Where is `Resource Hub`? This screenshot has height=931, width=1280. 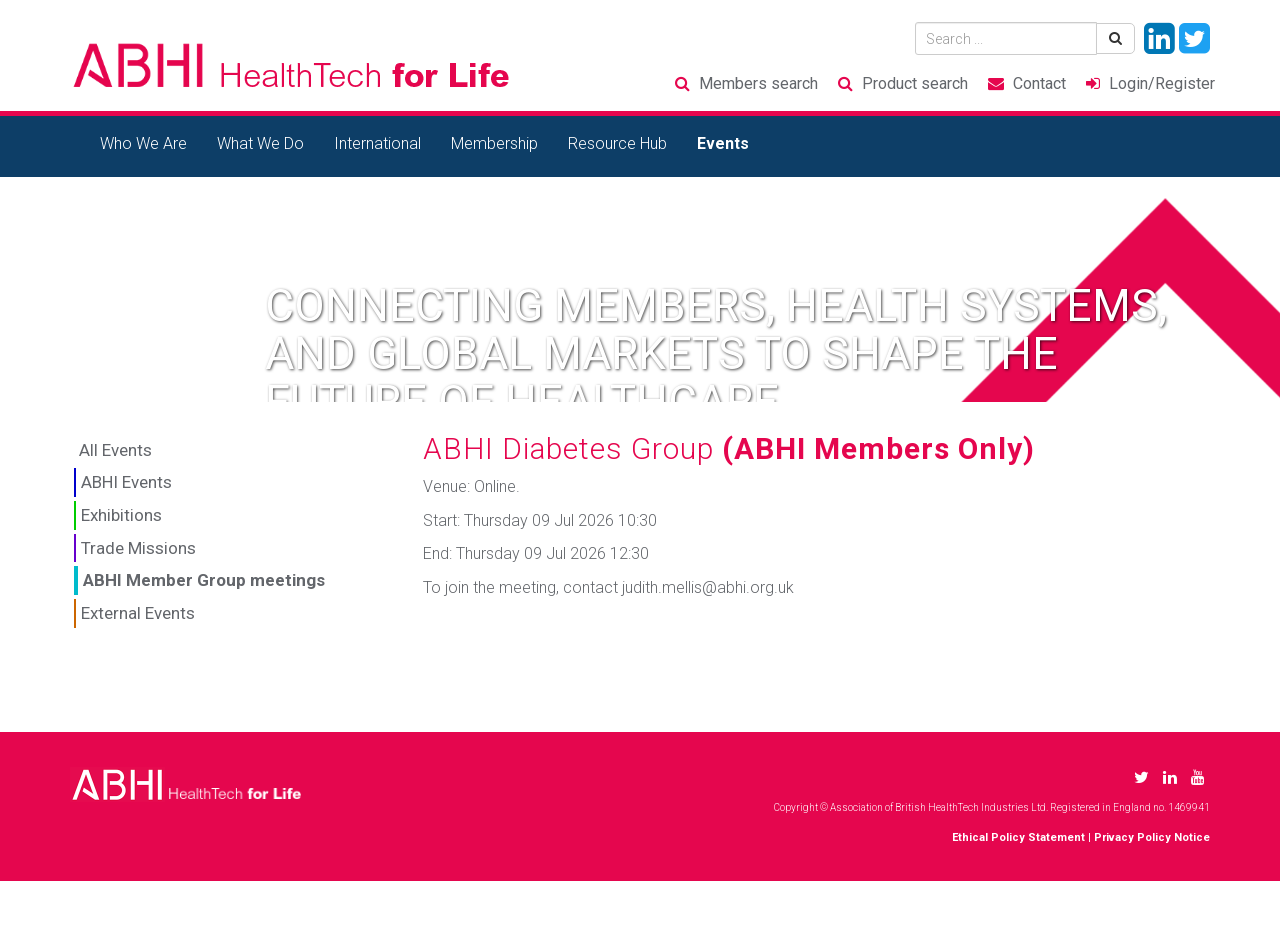 Resource Hub is located at coordinates (617, 143).